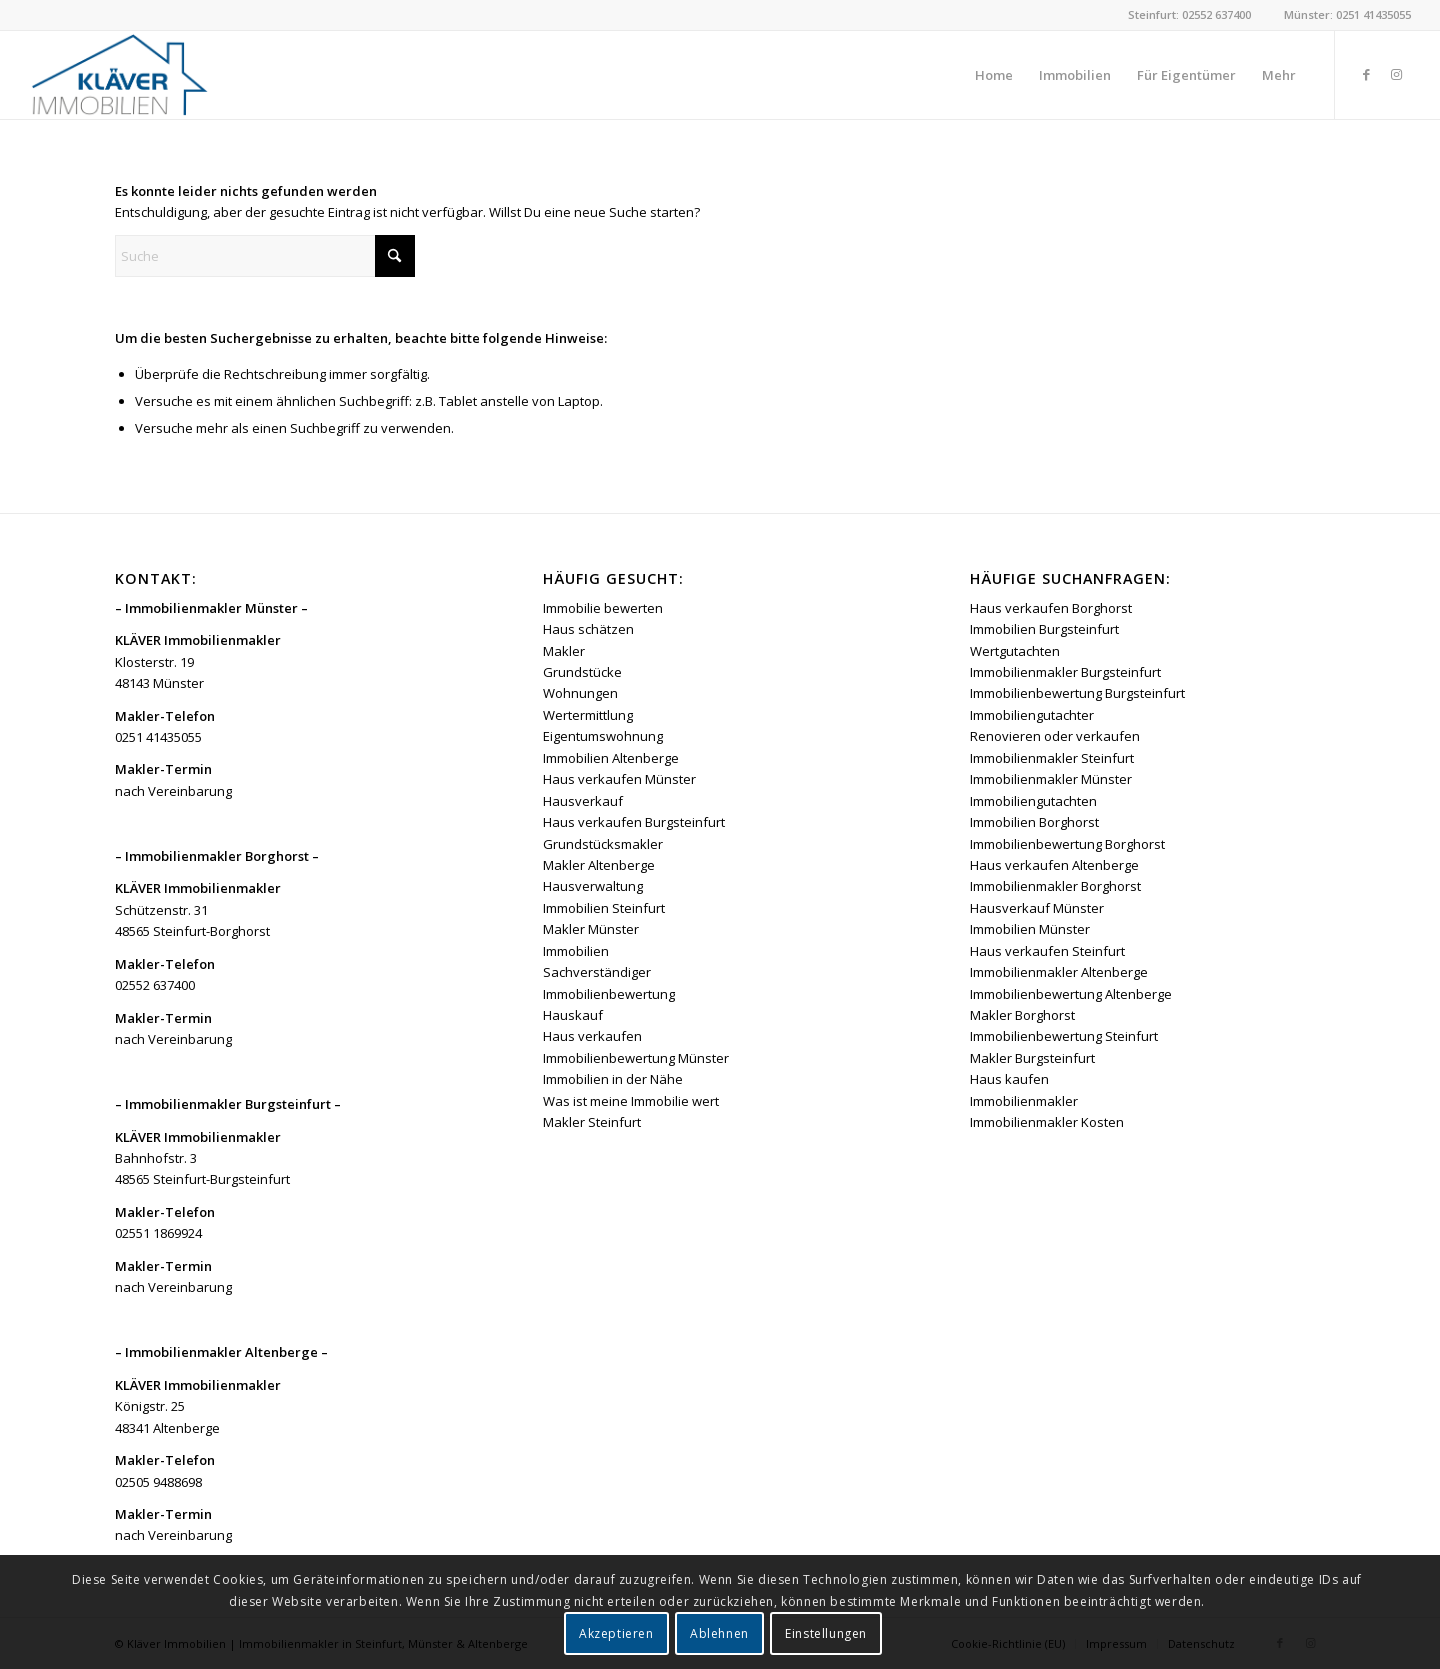 The width and height of the screenshot is (1440, 1669). What do you see at coordinates (1032, 1058) in the screenshot?
I see `Makler Burgsteinfurt` at bounding box center [1032, 1058].